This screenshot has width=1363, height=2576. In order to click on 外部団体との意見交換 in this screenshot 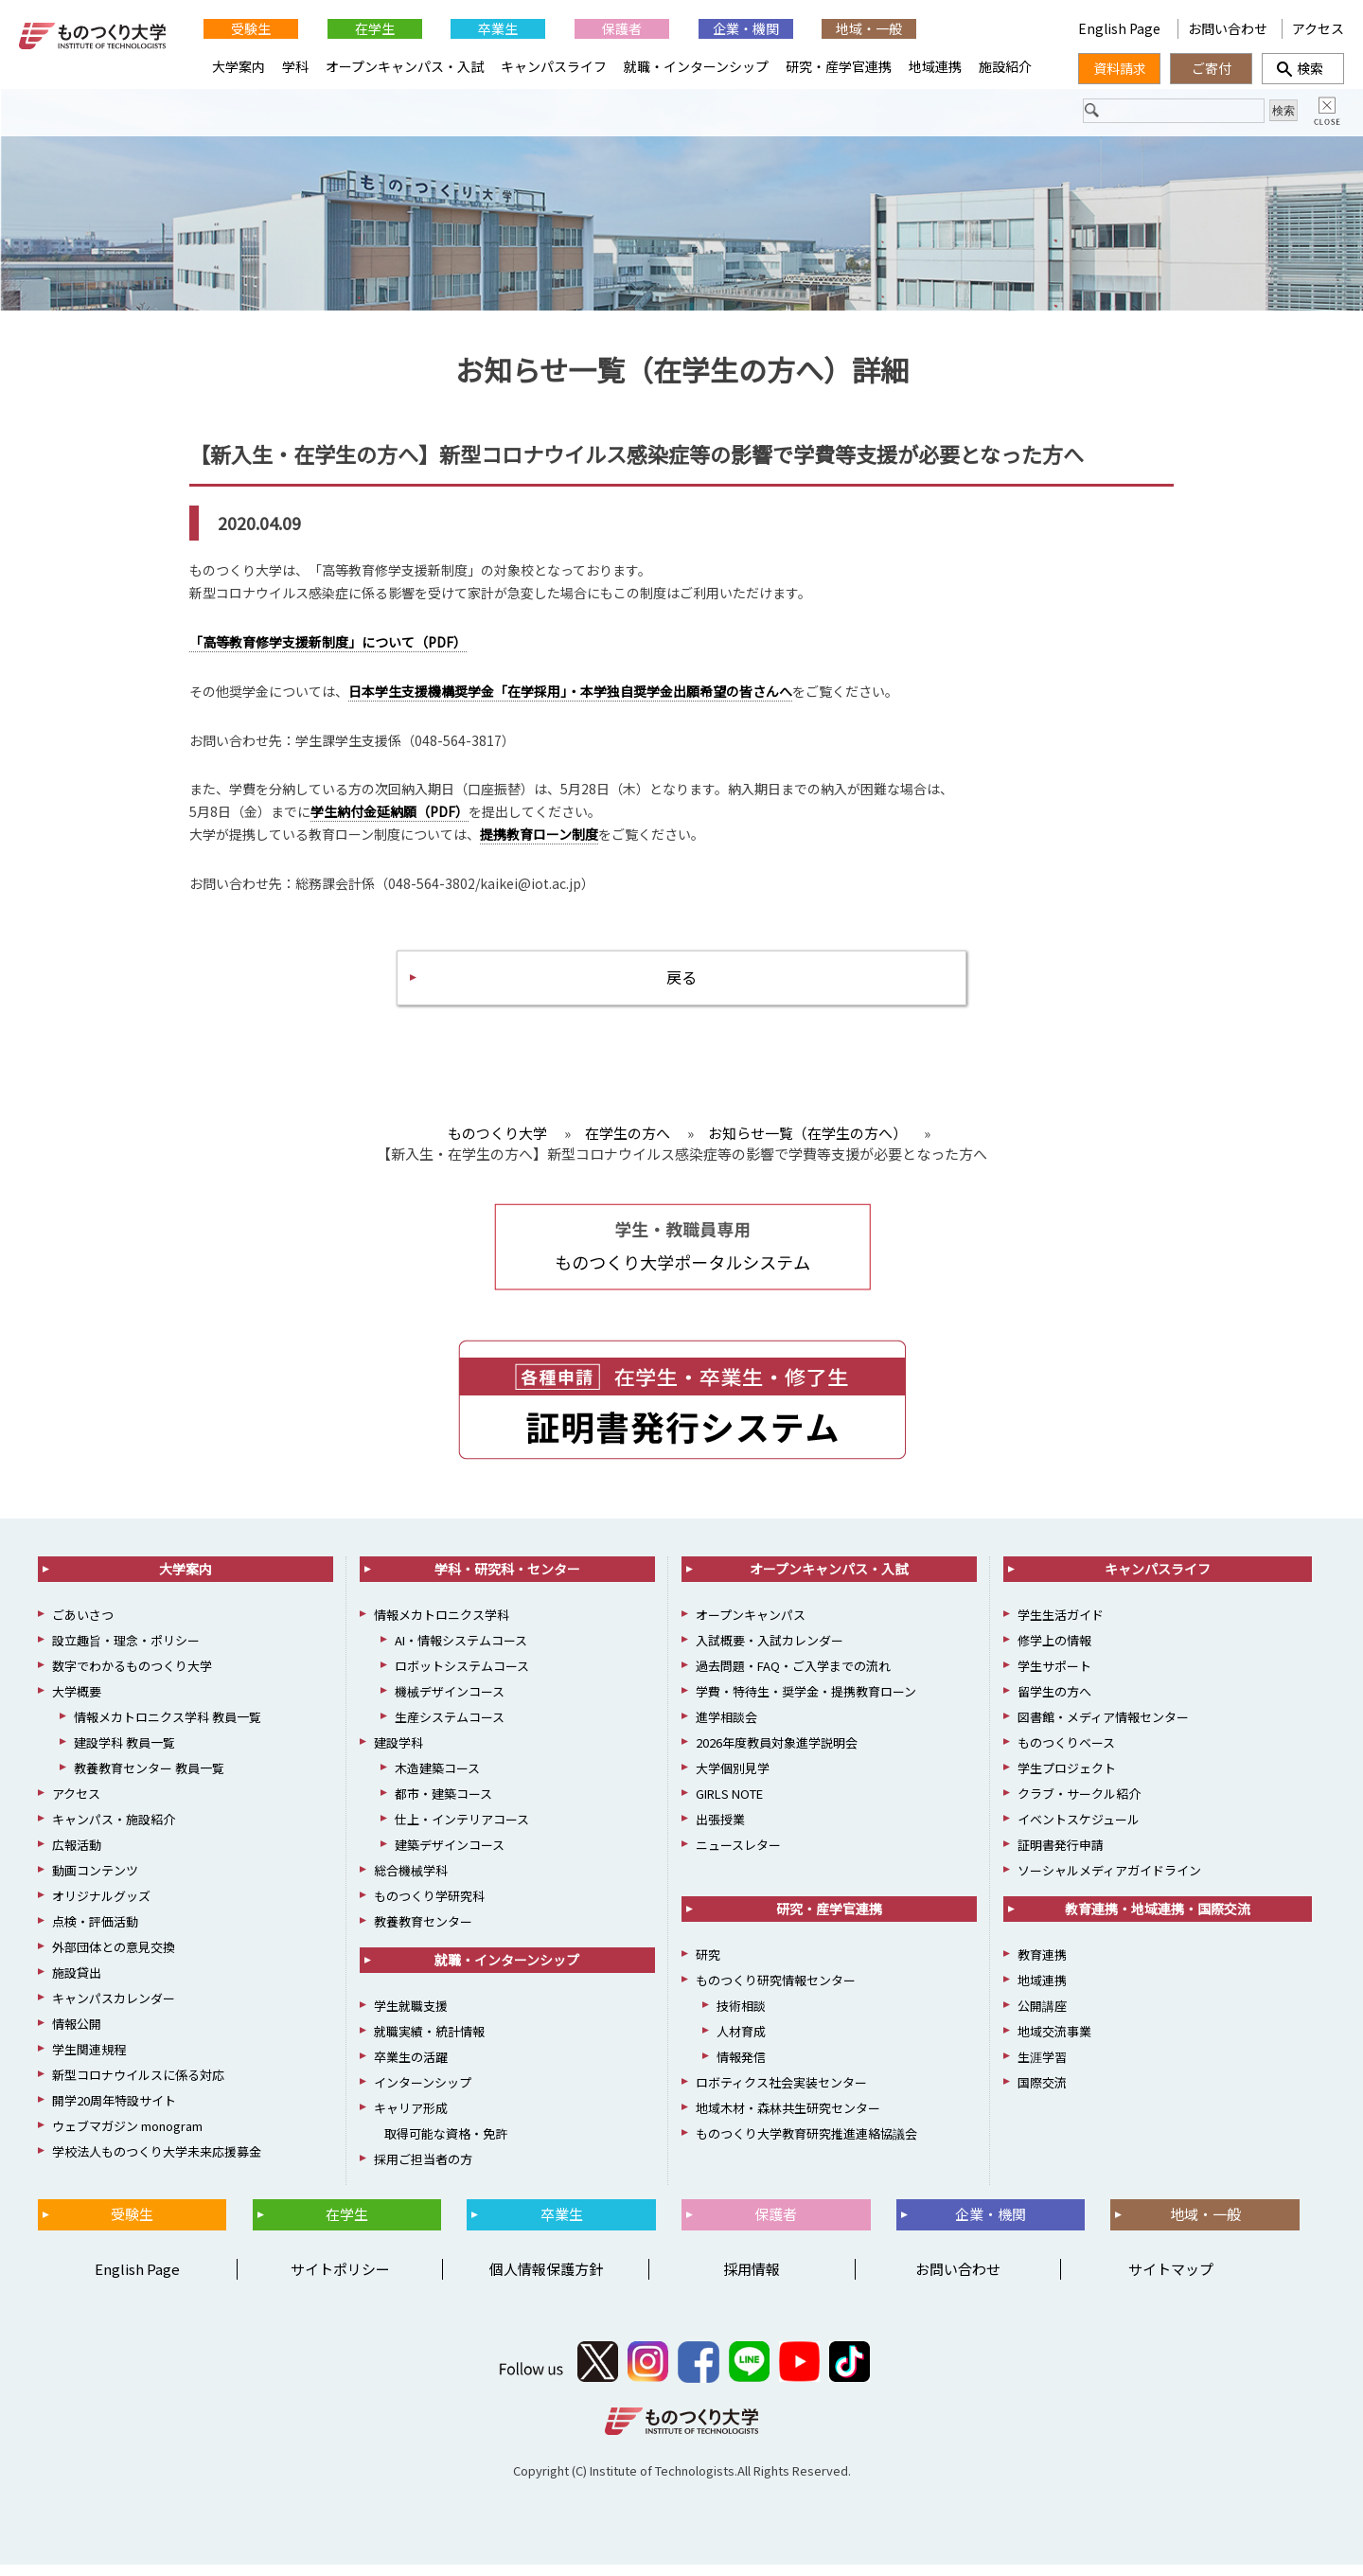, I will do `click(113, 1959)`.